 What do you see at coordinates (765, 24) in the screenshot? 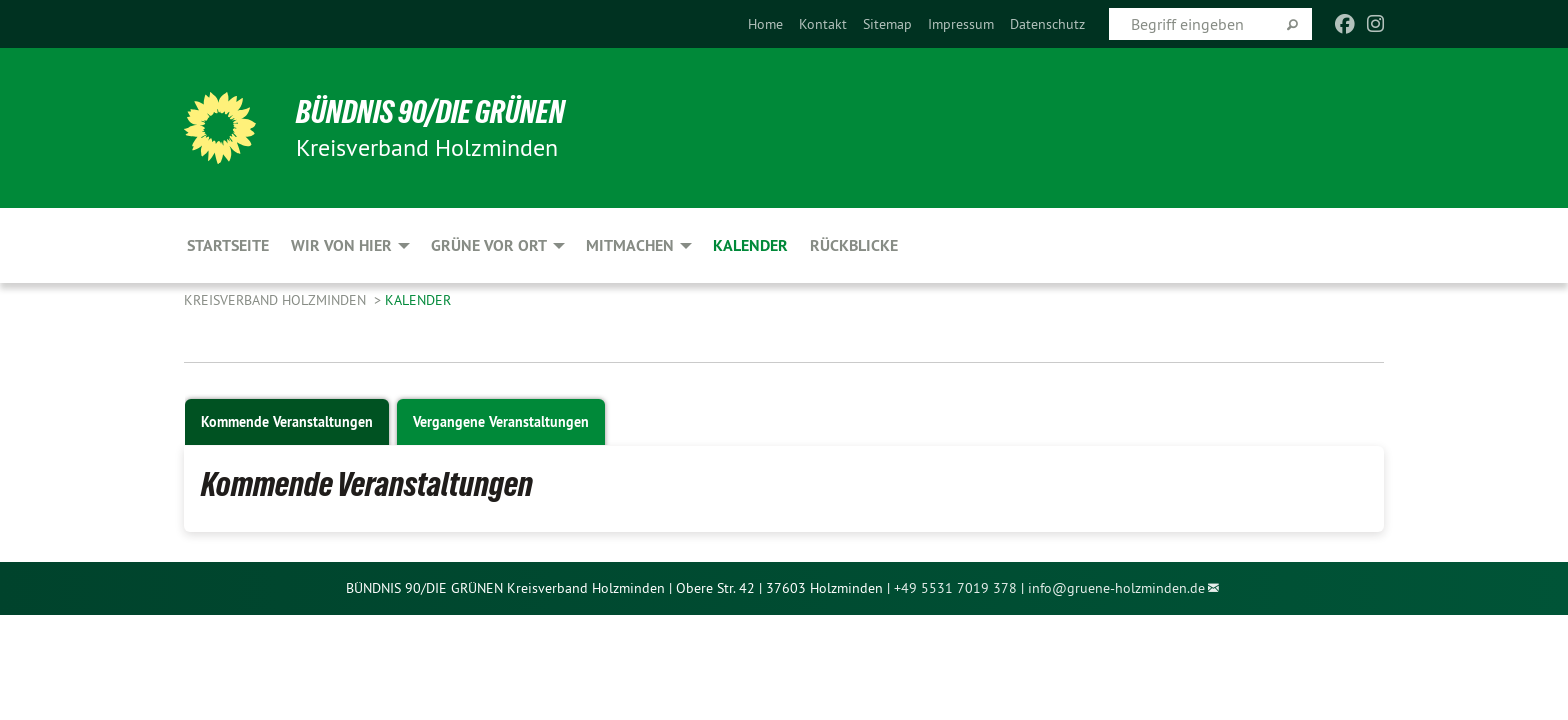
I see `Home` at bounding box center [765, 24].